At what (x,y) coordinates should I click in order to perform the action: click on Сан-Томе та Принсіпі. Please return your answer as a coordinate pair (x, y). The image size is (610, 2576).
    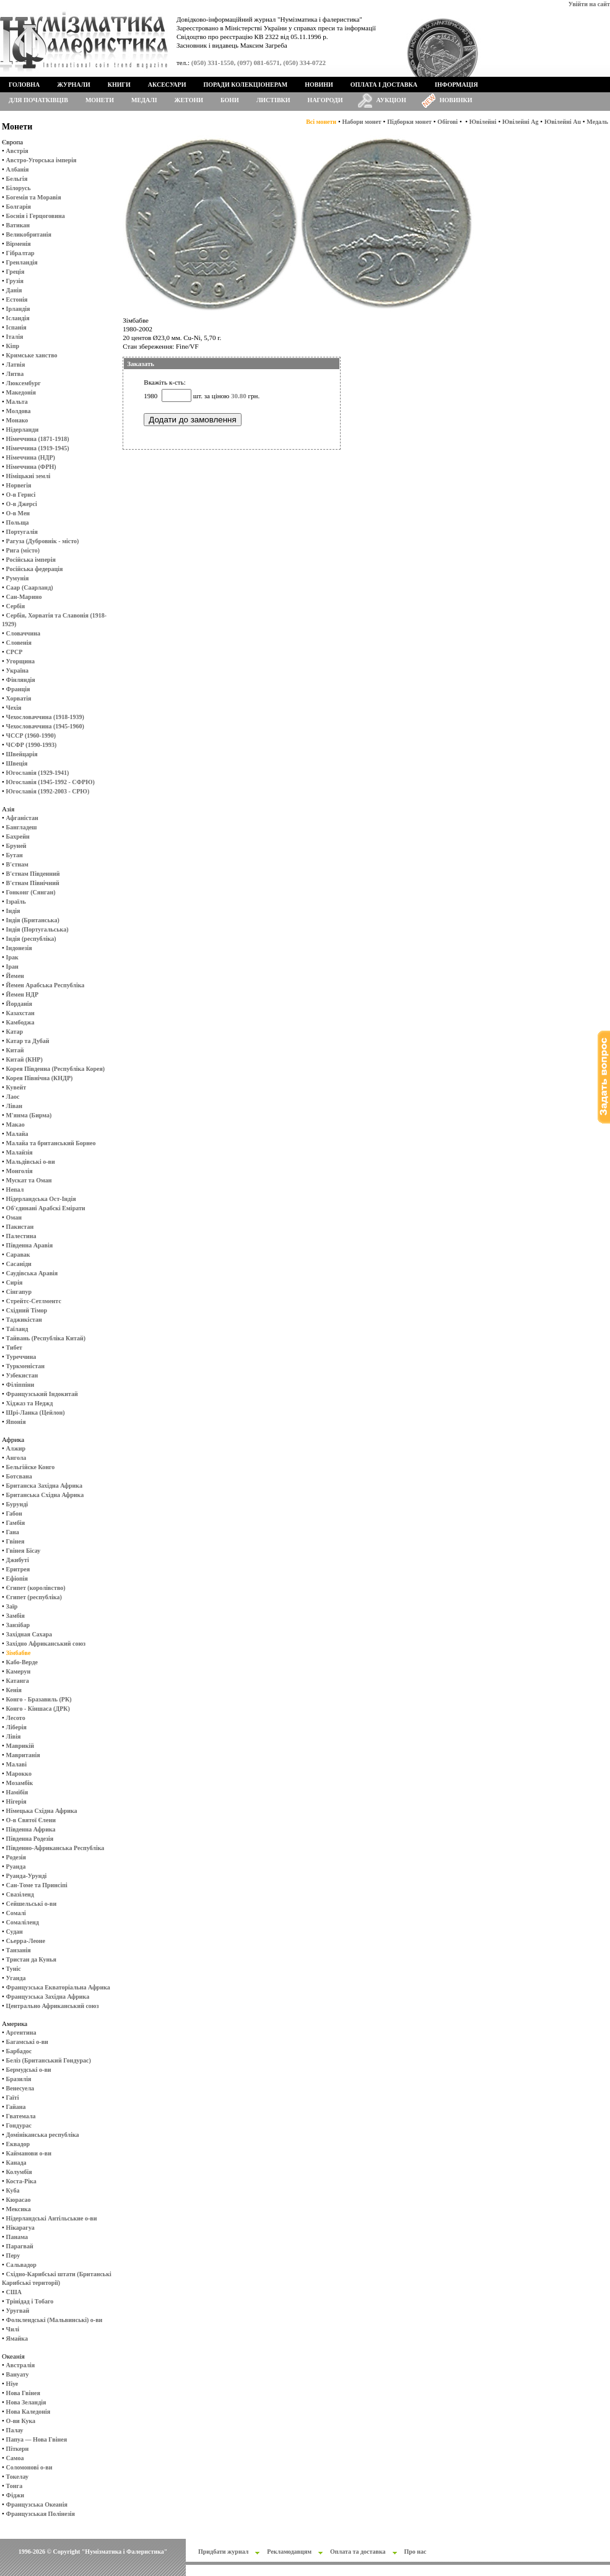
    Looking at the image, I should click on (37, 1885).